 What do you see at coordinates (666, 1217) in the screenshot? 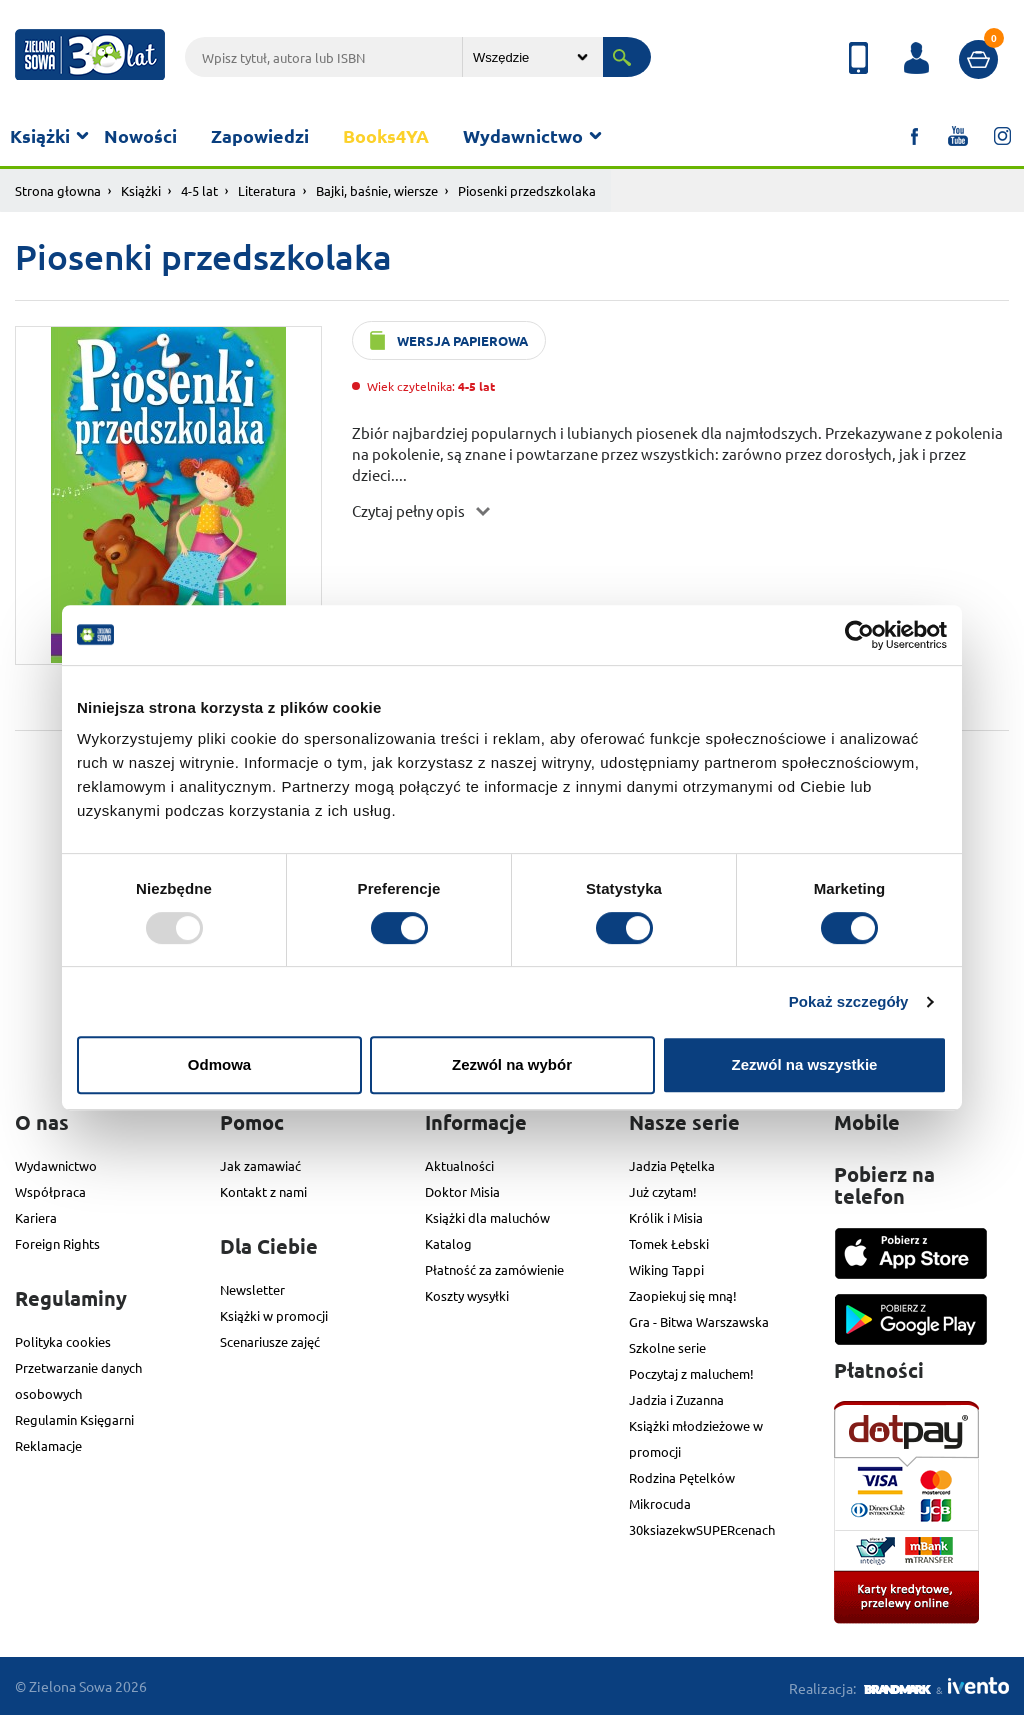
I see `Królik i Misia` at bounding box center [666, 1217].